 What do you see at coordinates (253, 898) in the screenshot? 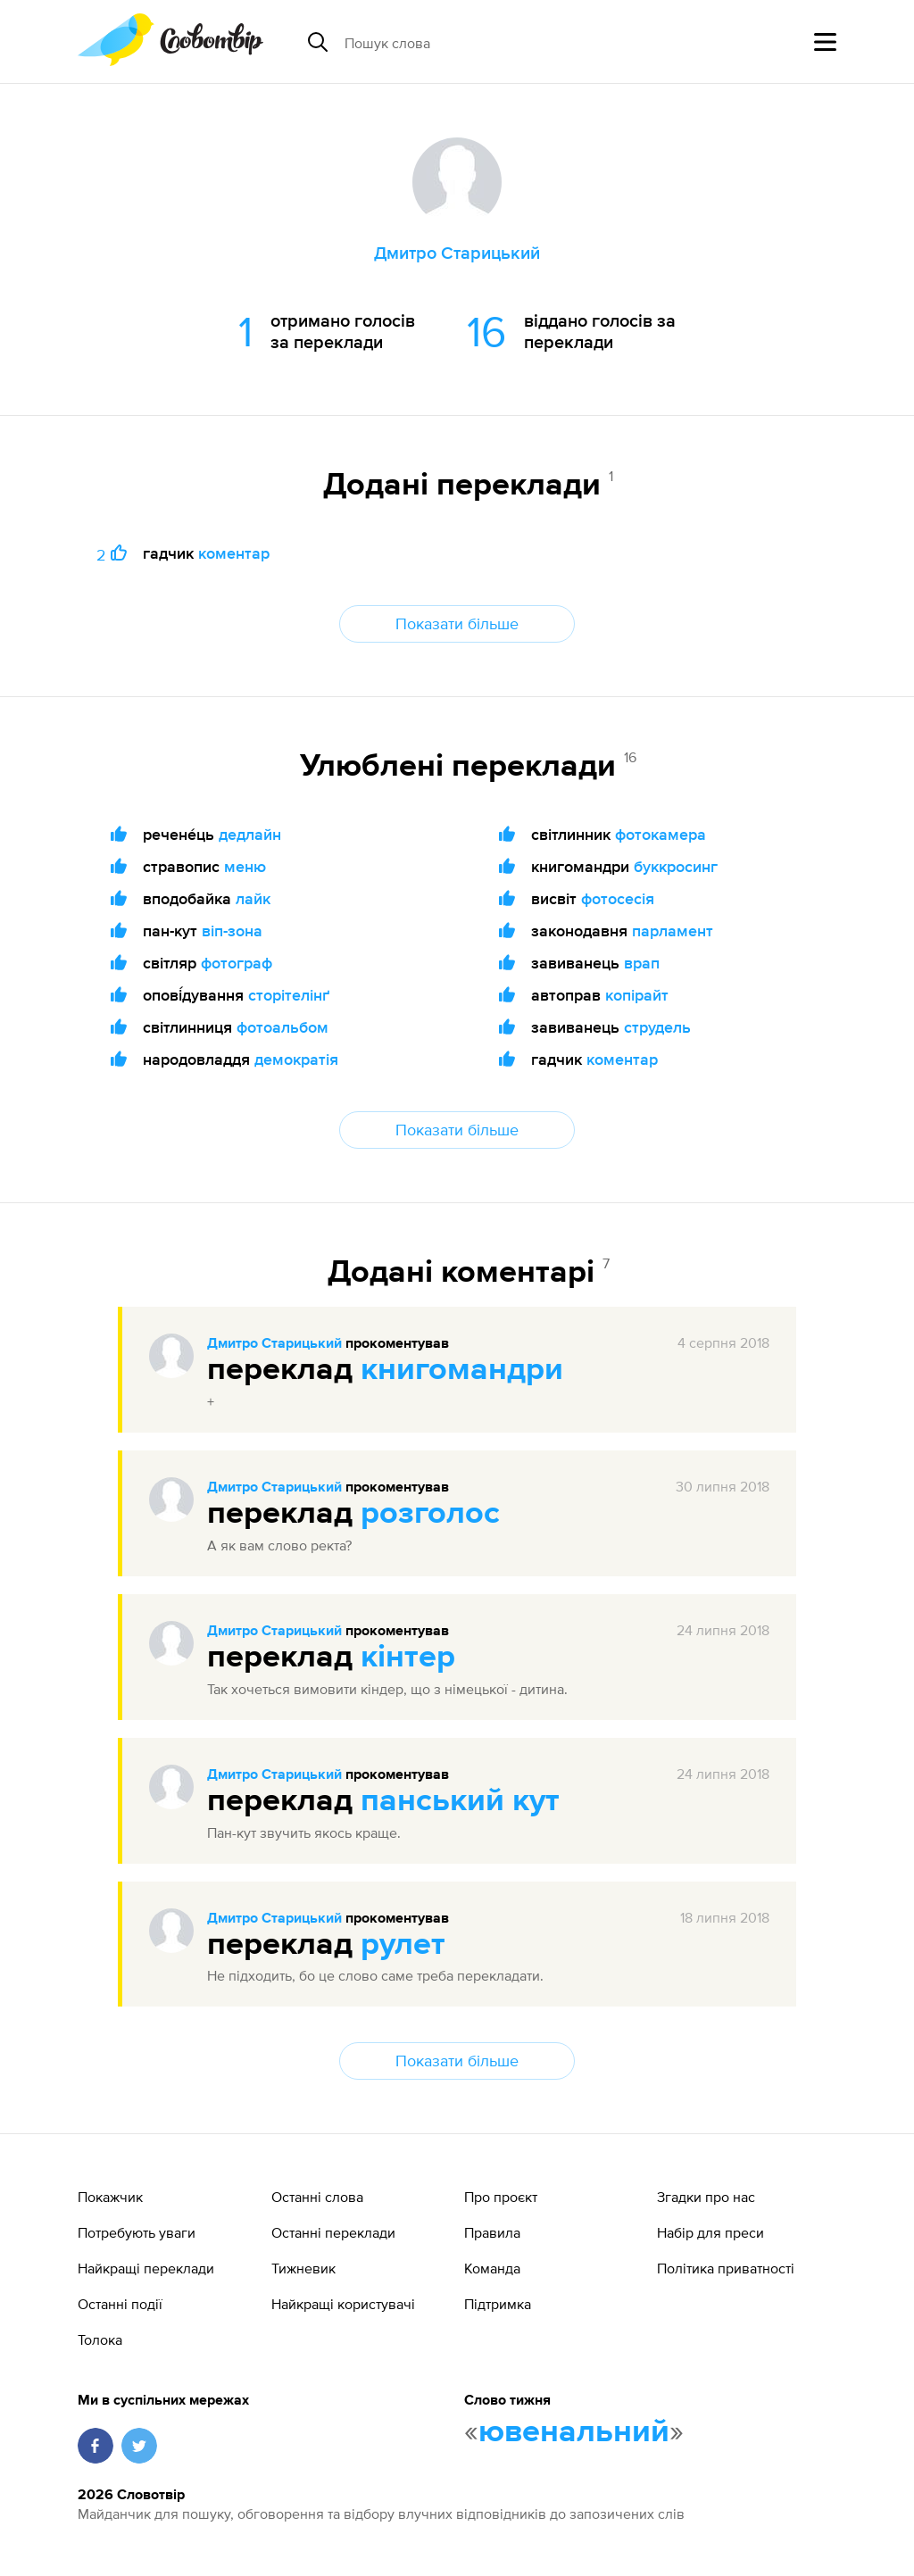
I see `лайк` at bounding box center [253, 898].